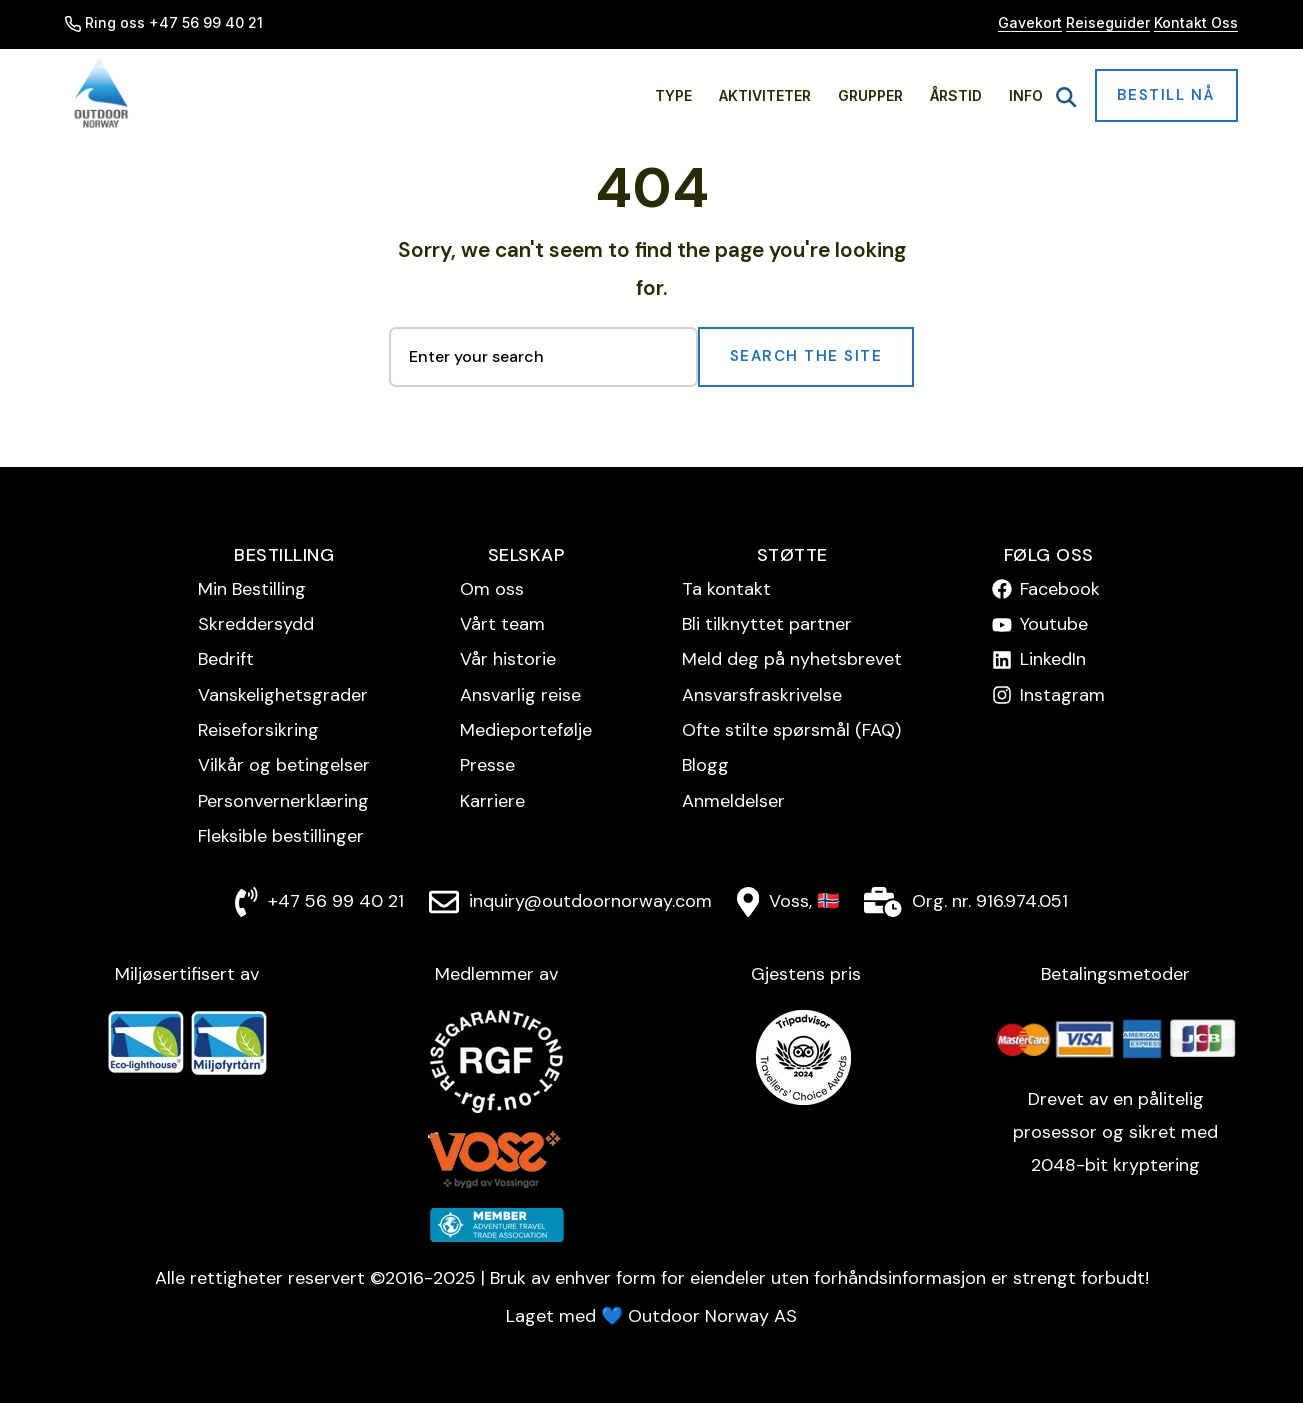  Describe the element at coordinates (252, 589) in the screenshot. I see `Min Bestilling` at that location.